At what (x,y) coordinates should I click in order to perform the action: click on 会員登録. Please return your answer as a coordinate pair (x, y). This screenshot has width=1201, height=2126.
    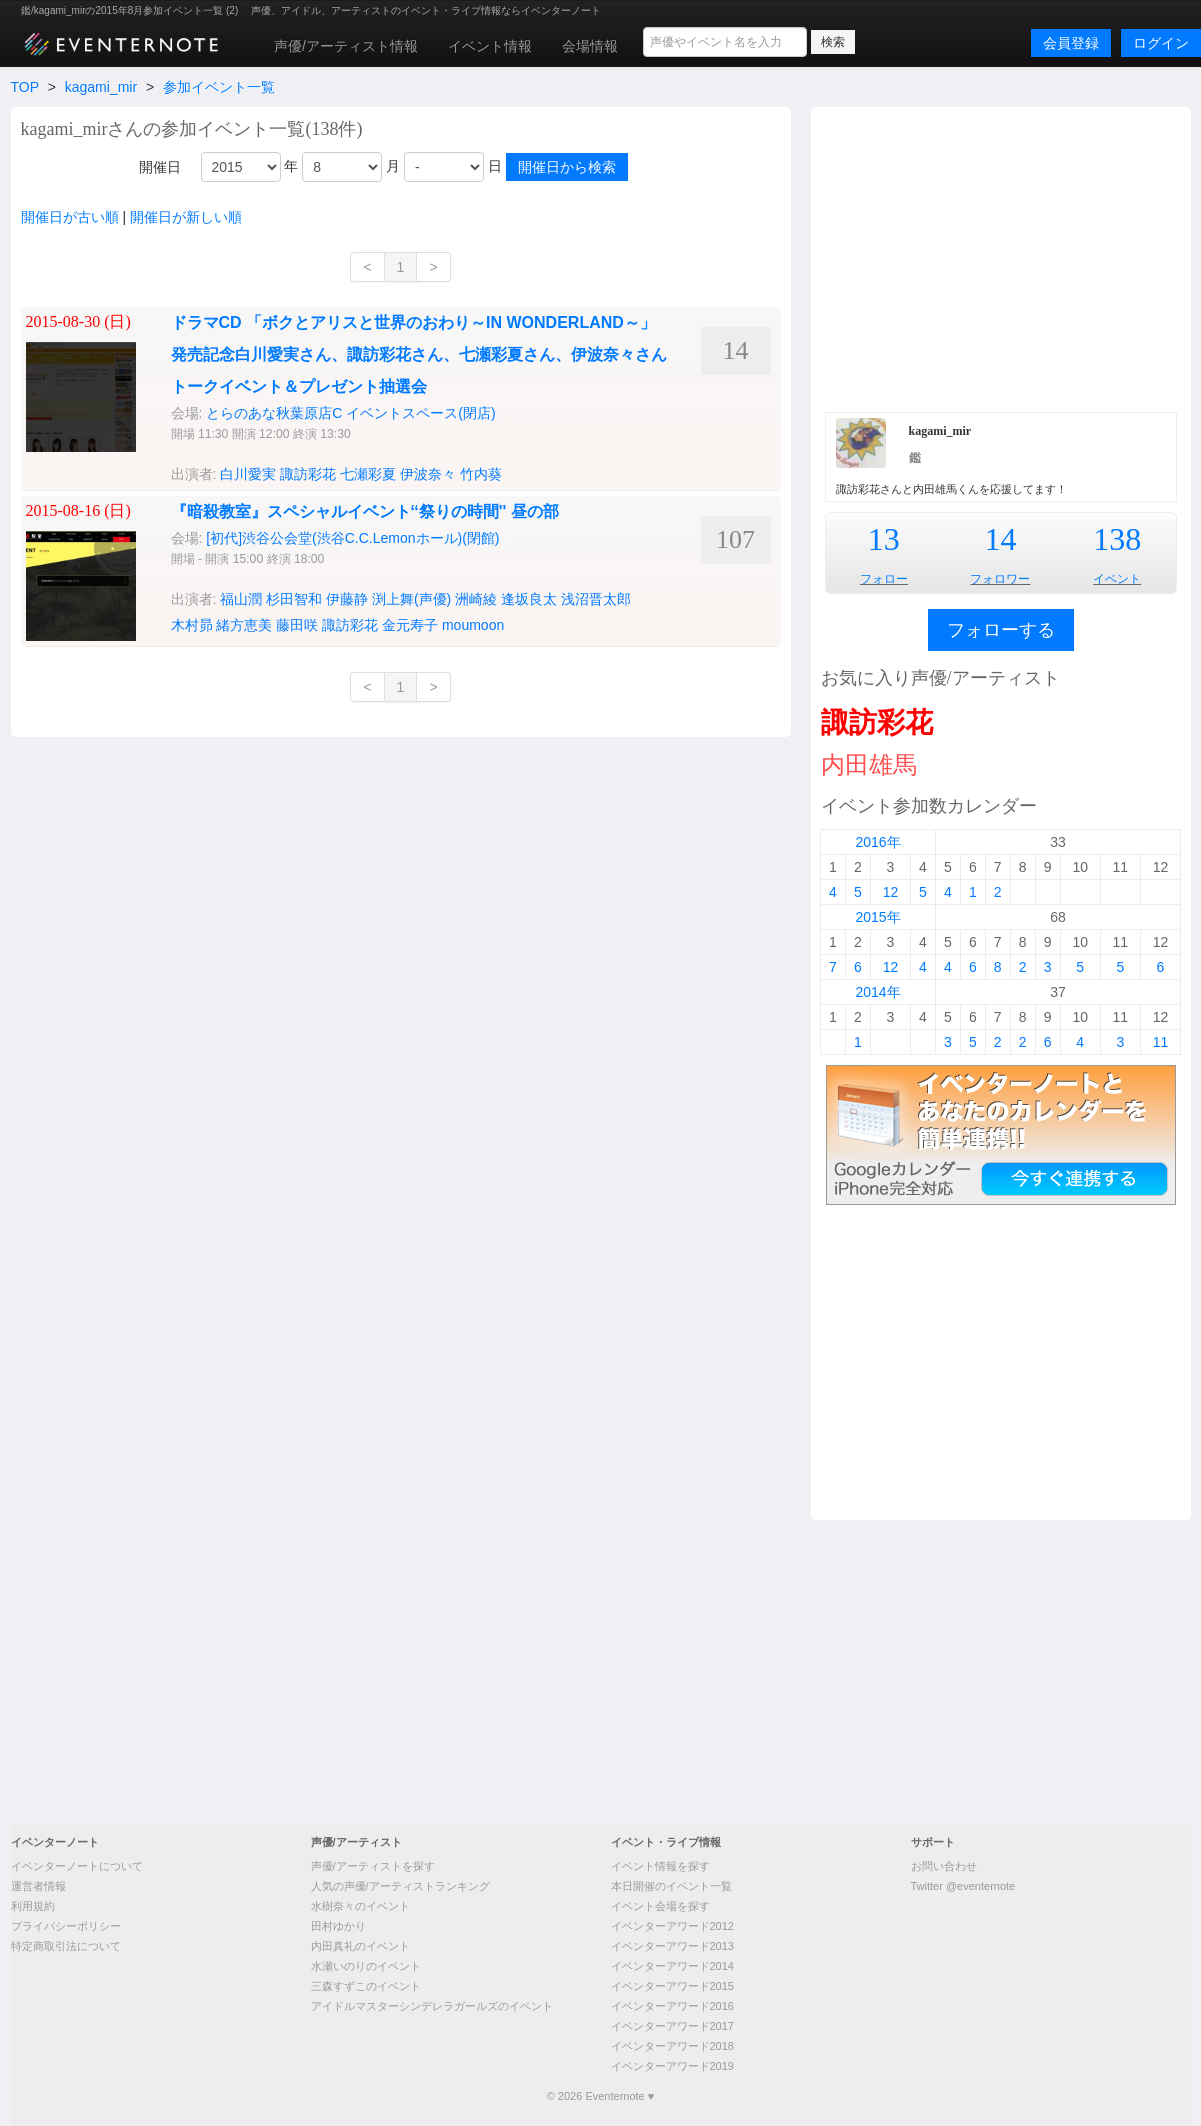
    Looking at the image, I should click on (1071, 43).